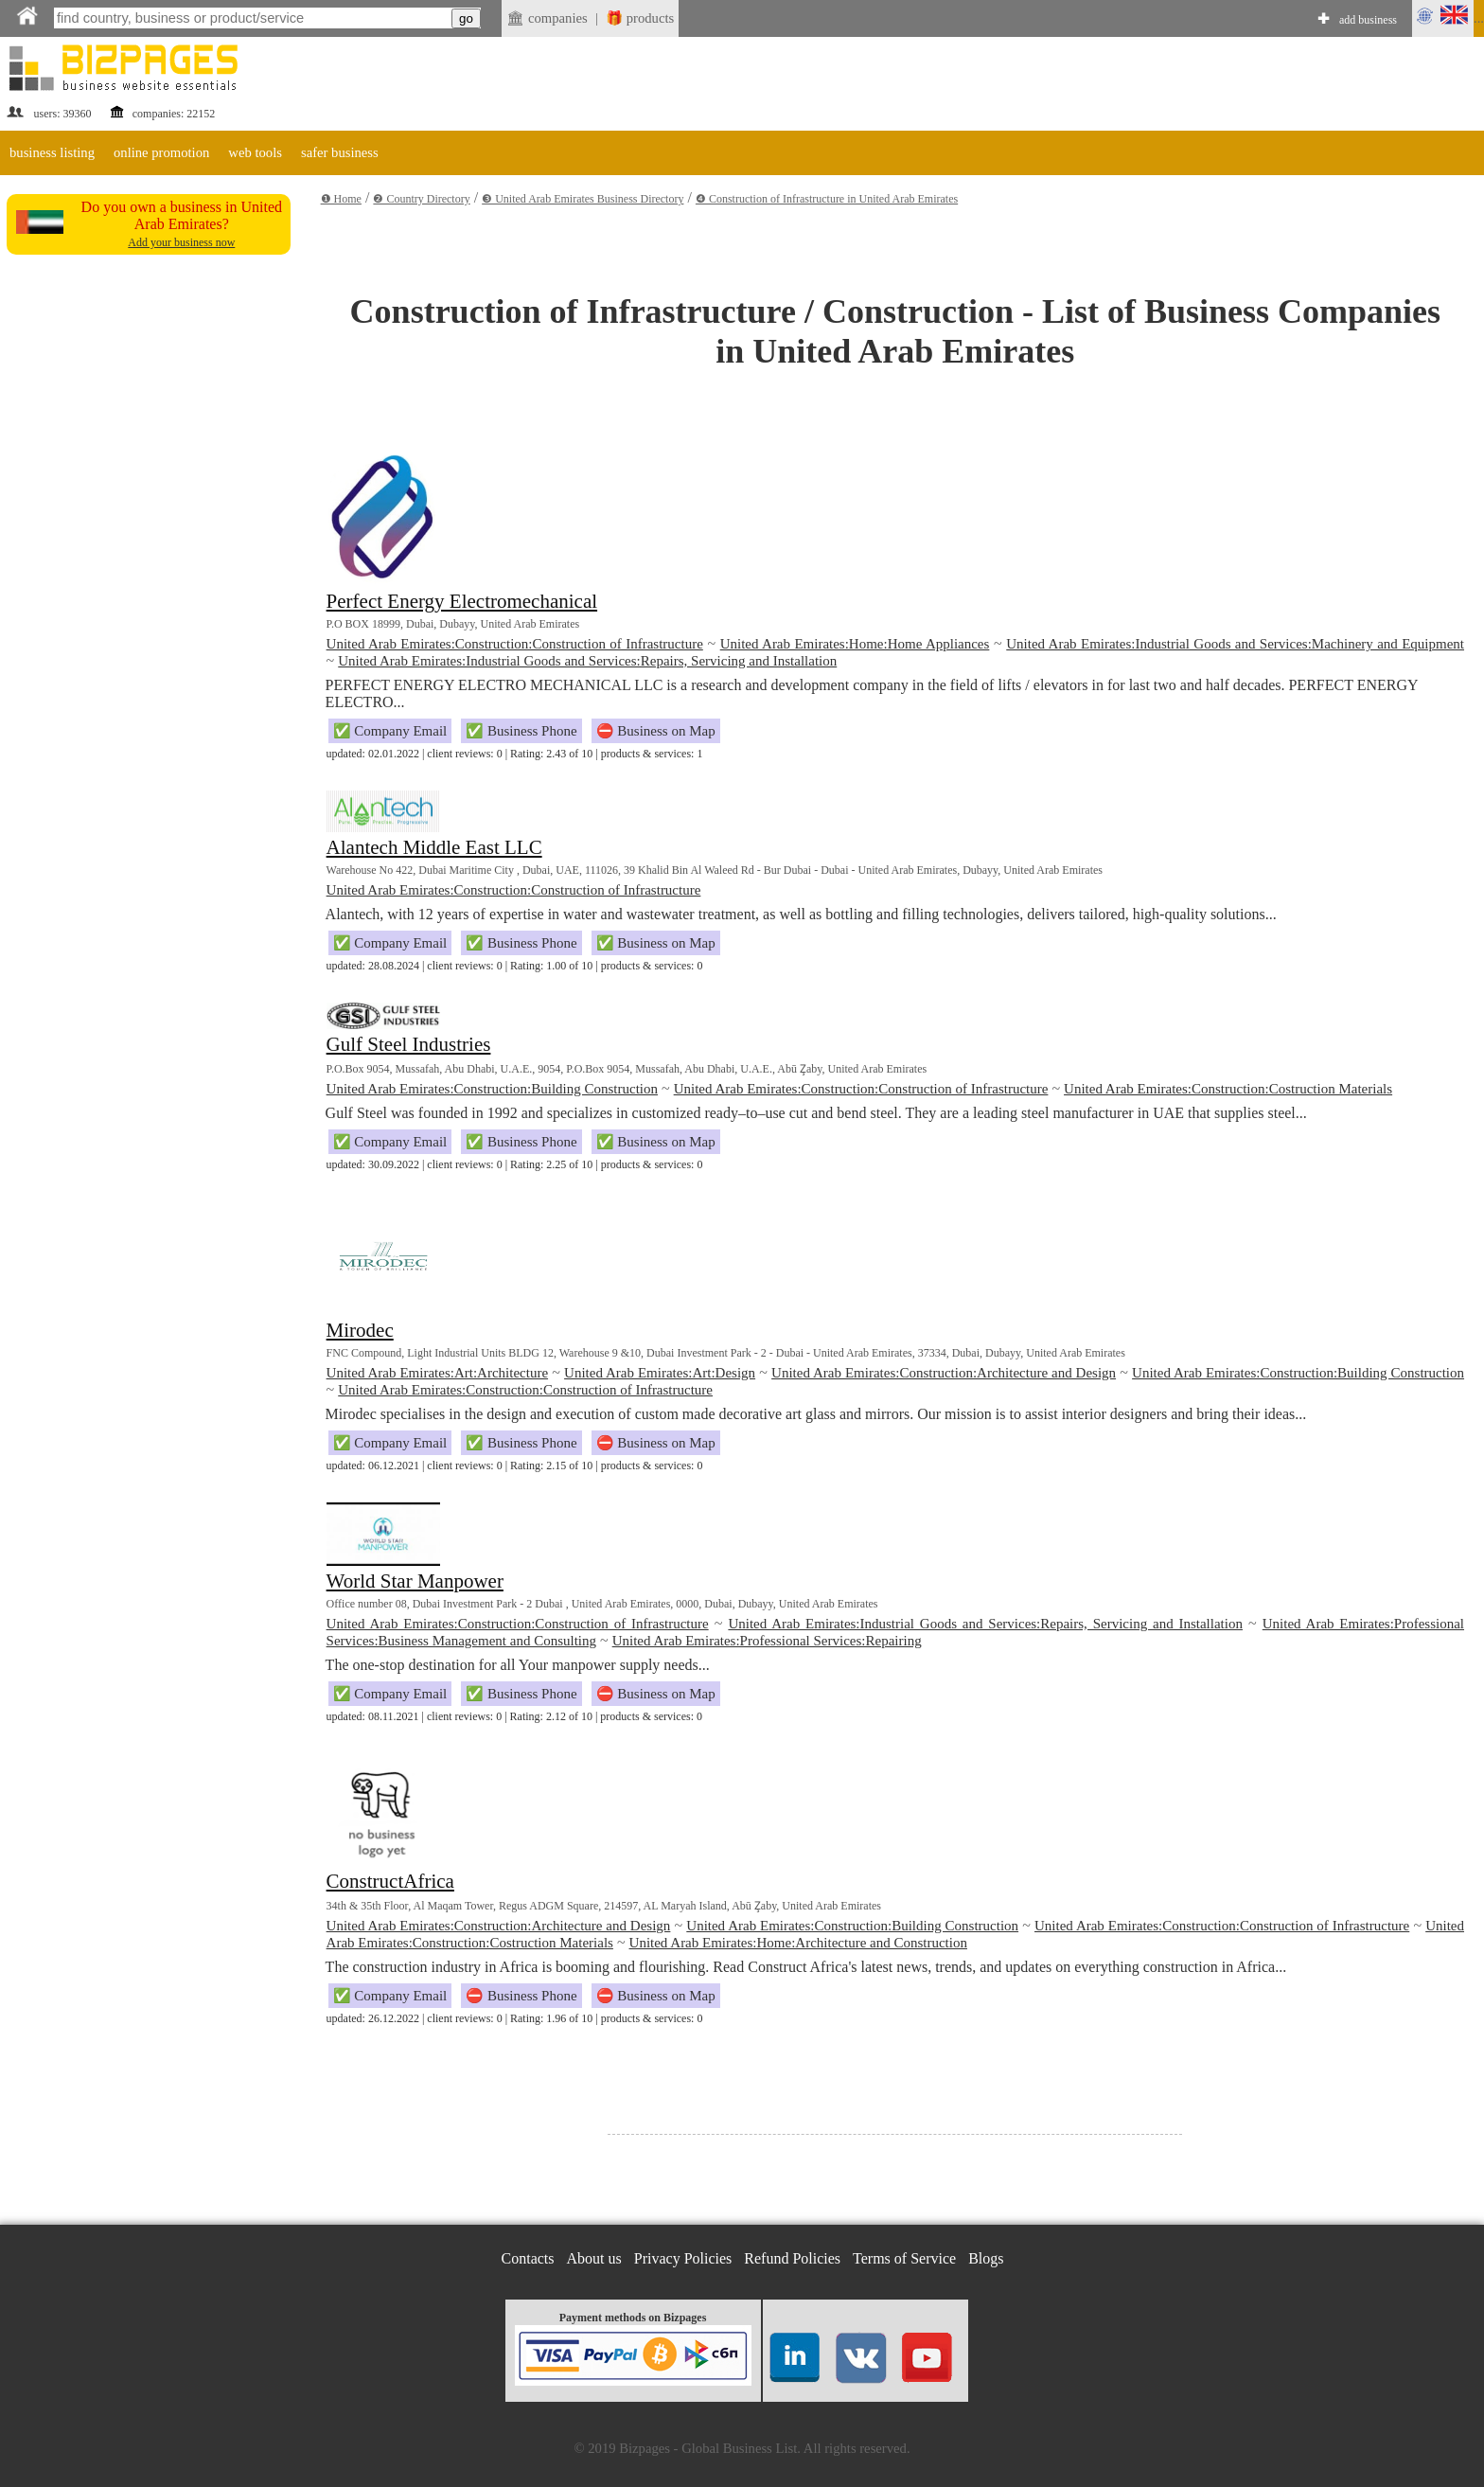  Describe the element at coordinates (594, 2258) in the screenshot. I see `About us` at that location.